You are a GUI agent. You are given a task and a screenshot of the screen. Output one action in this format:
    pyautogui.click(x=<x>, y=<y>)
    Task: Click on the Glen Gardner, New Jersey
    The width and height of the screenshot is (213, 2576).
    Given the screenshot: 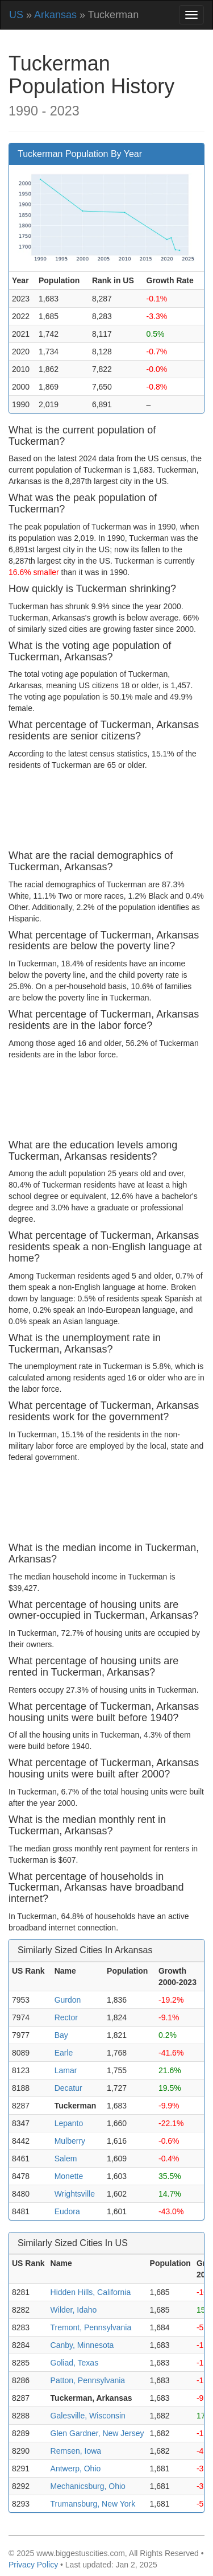 What is the action you would take?
    pyautogui.click(x=97, y=2433)
    